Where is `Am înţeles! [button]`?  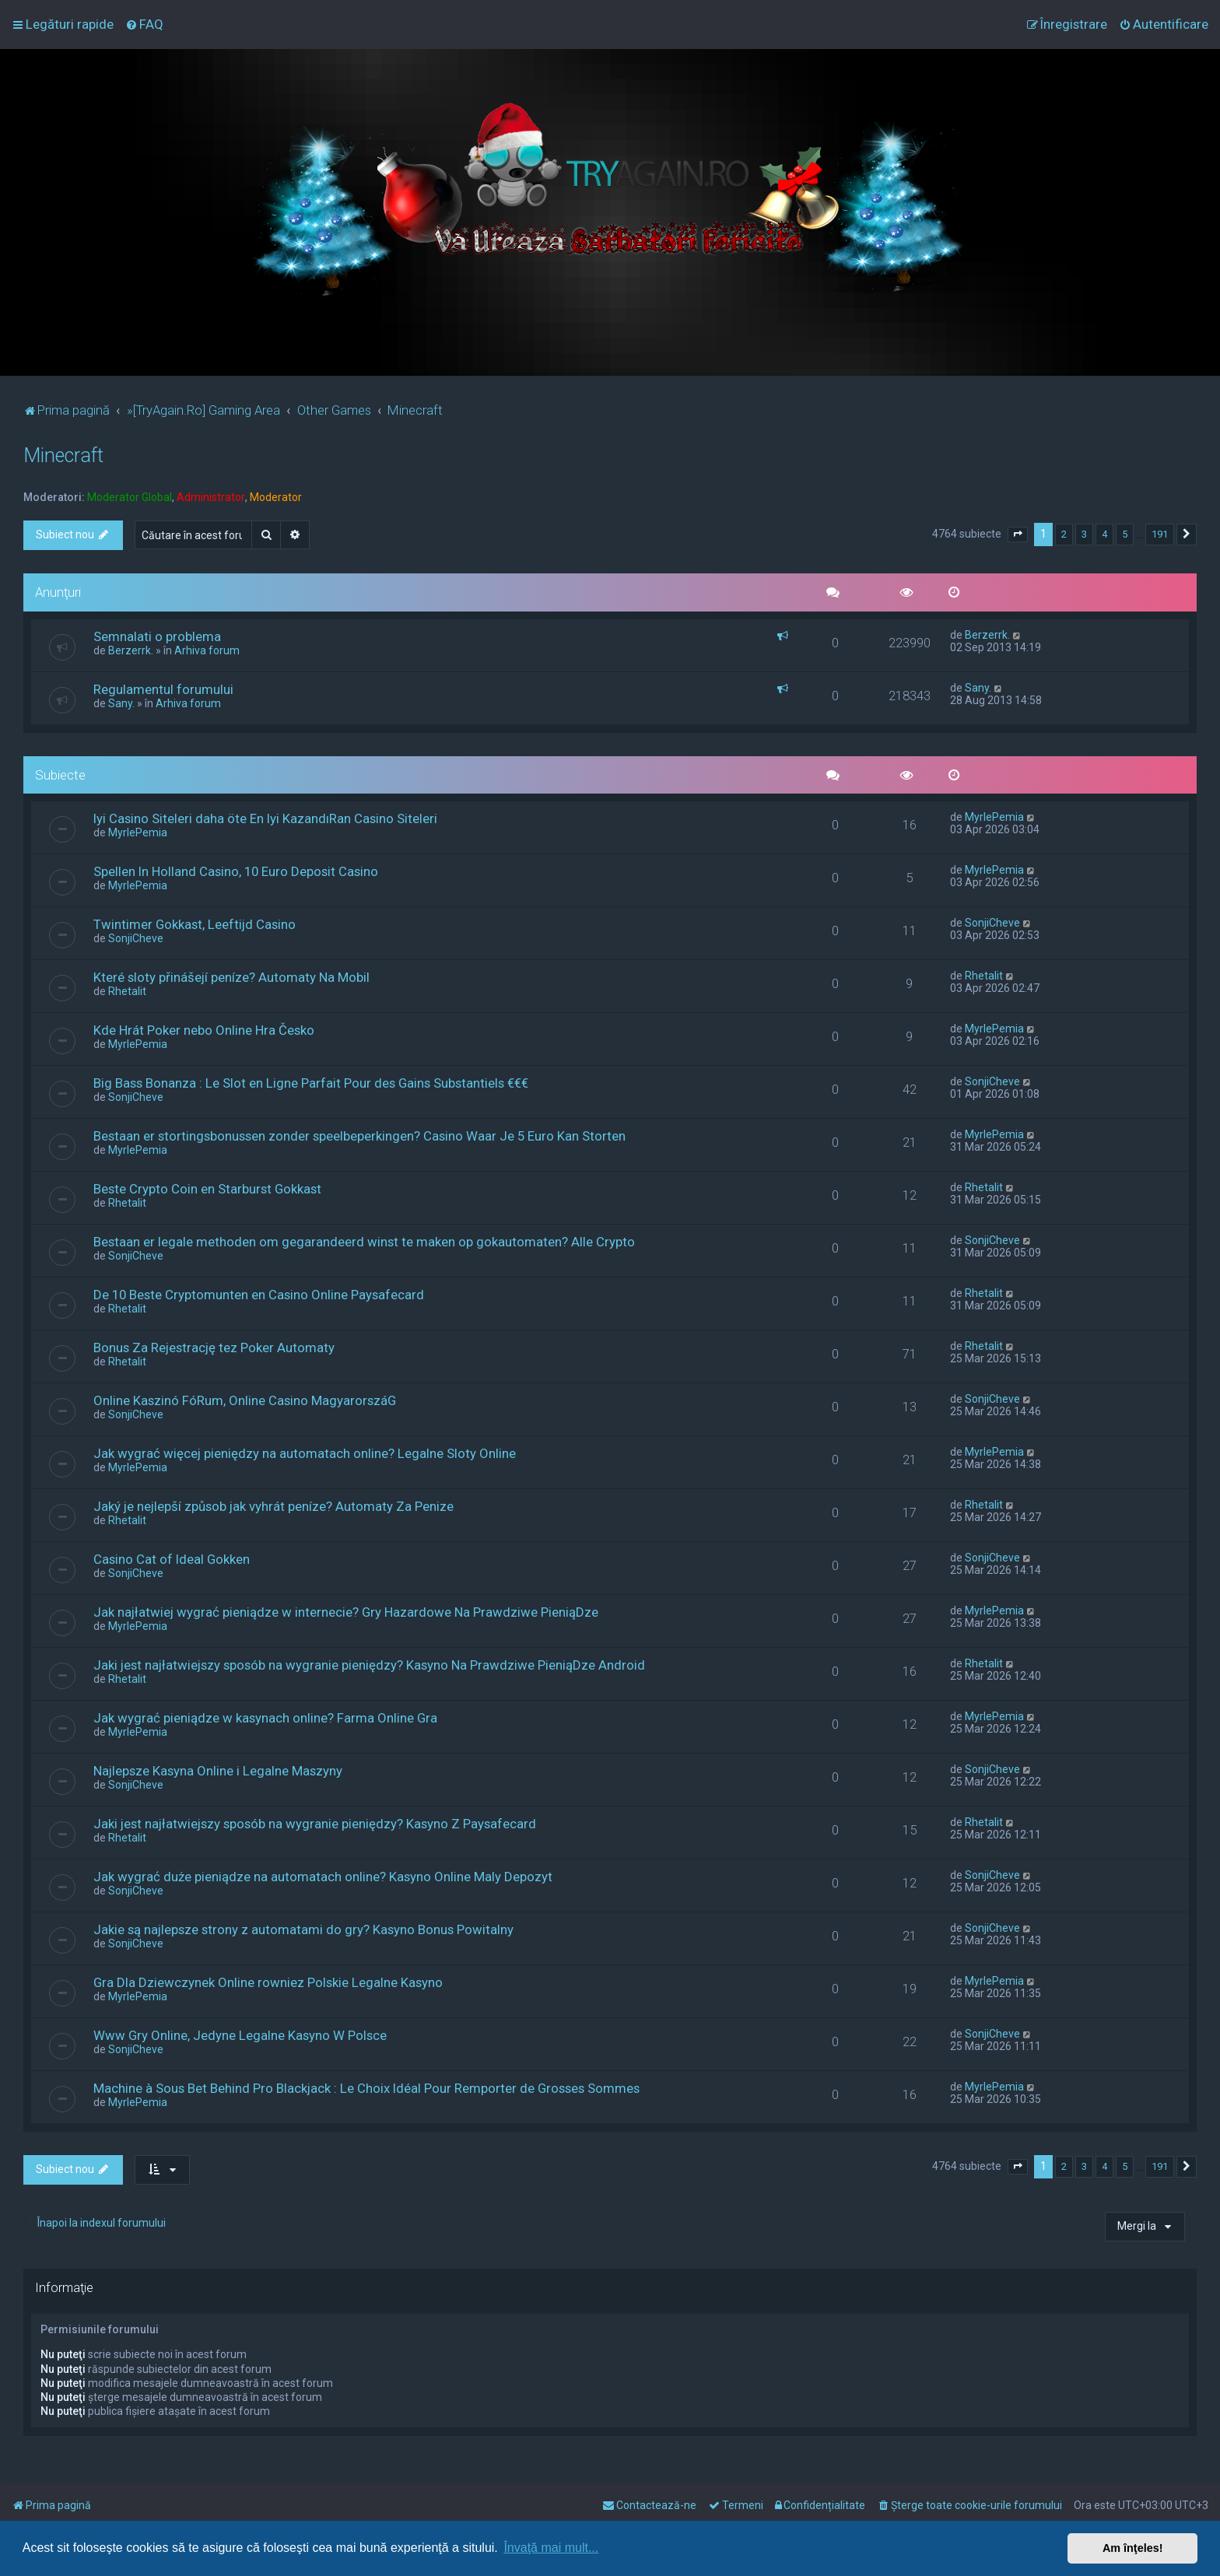
Am înţeles! [button] is located at coordinates (1133, 2548).